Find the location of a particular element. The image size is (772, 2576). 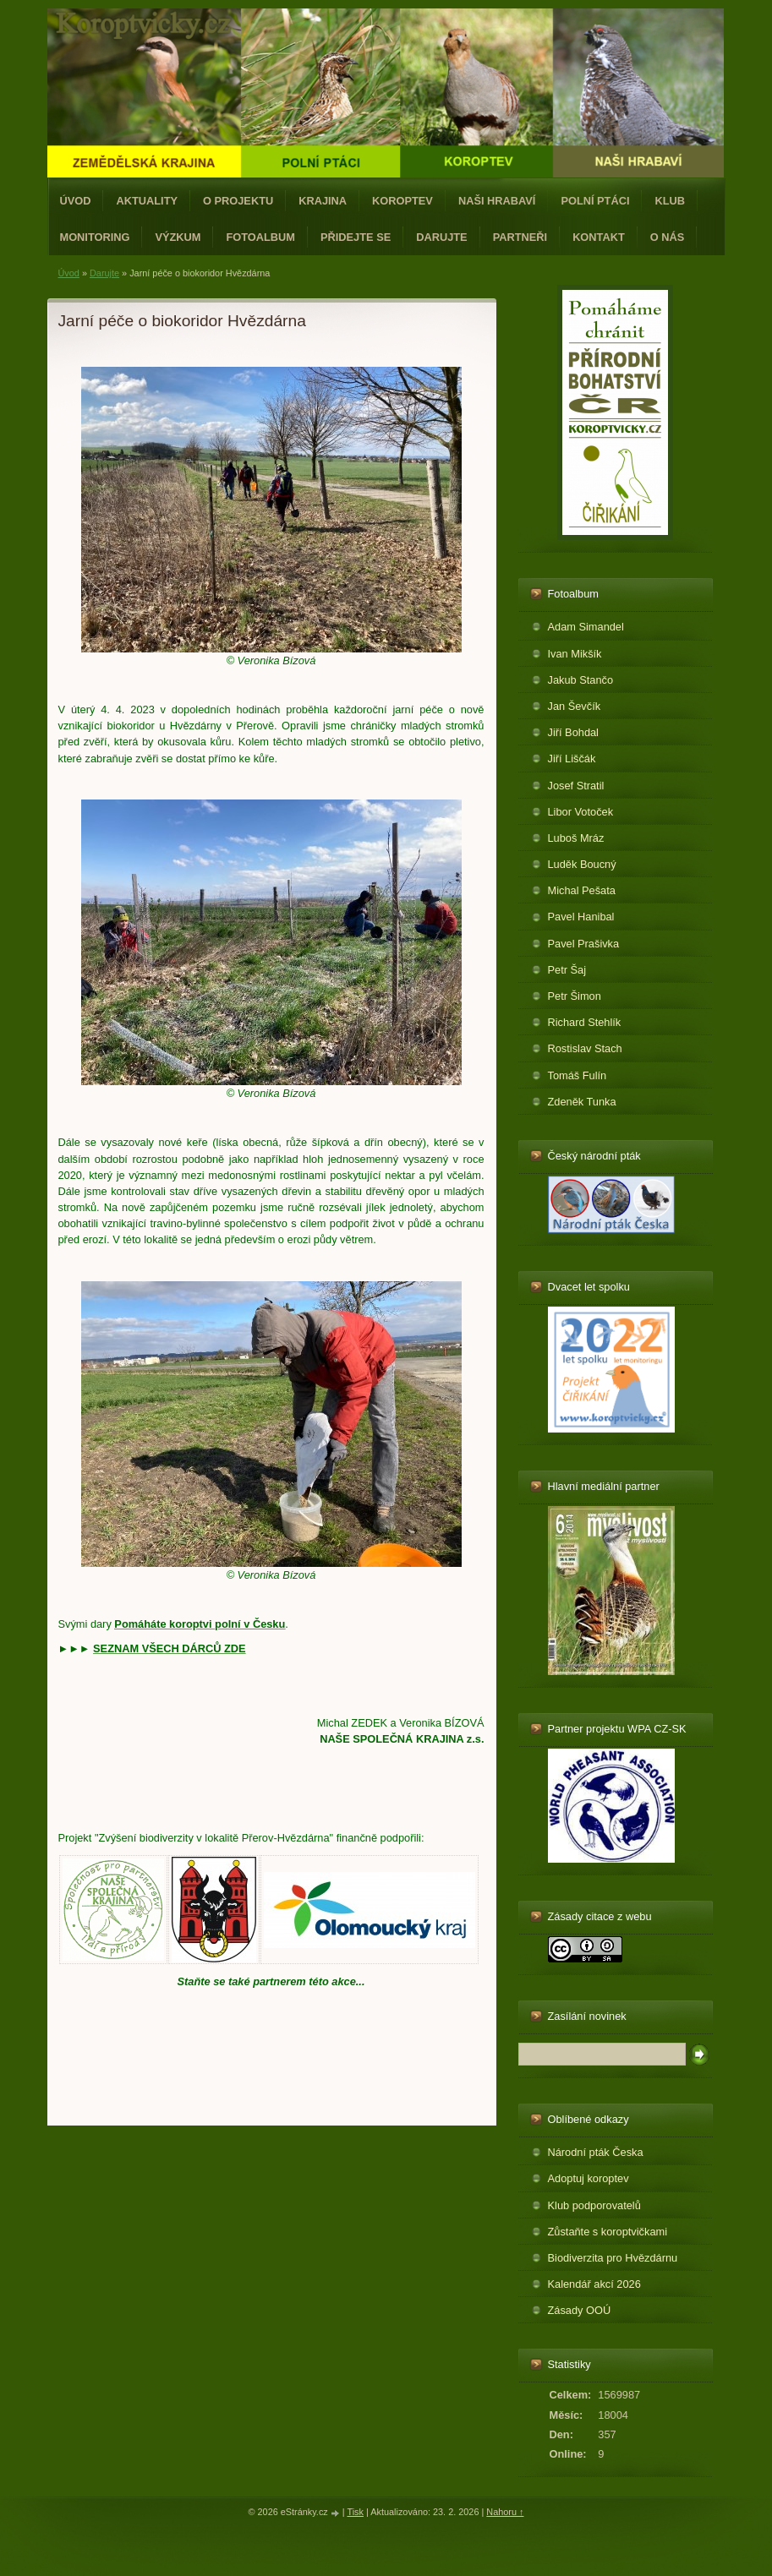

Pavel Hanibal is located at coordinates (581, 916).